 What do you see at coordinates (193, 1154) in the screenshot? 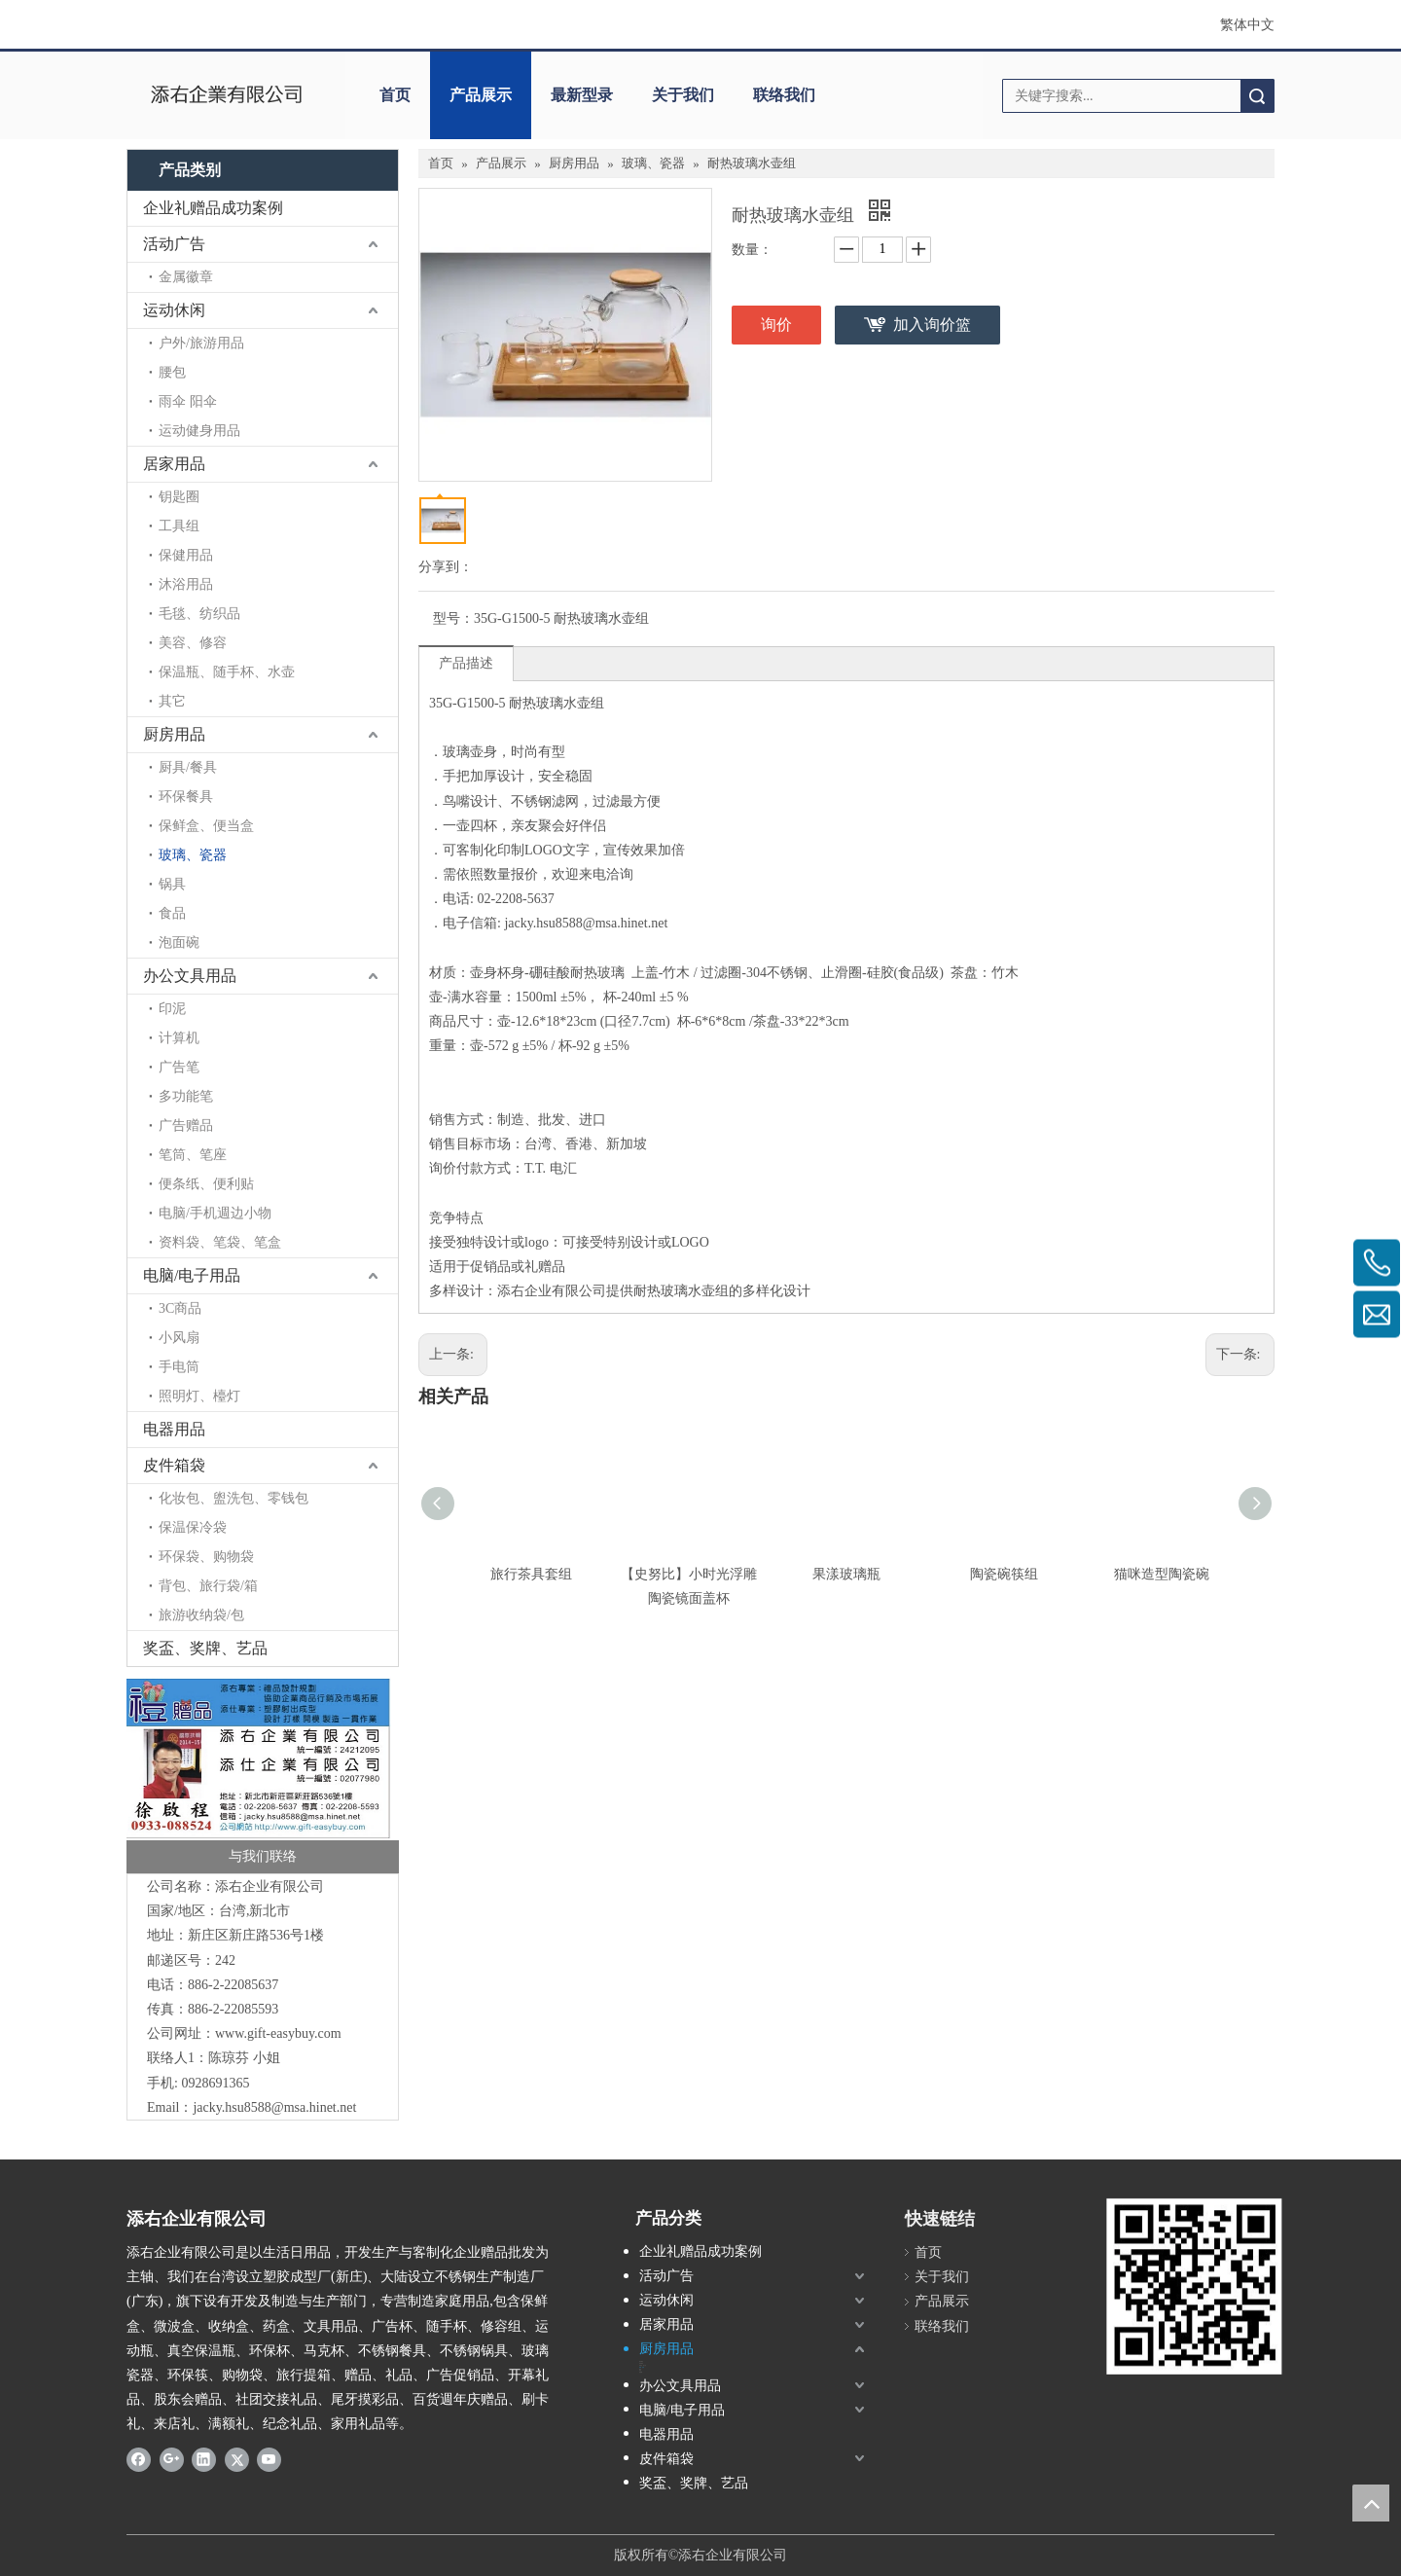
I see `笔筒、笔座` at bounding box center [193, 1154].